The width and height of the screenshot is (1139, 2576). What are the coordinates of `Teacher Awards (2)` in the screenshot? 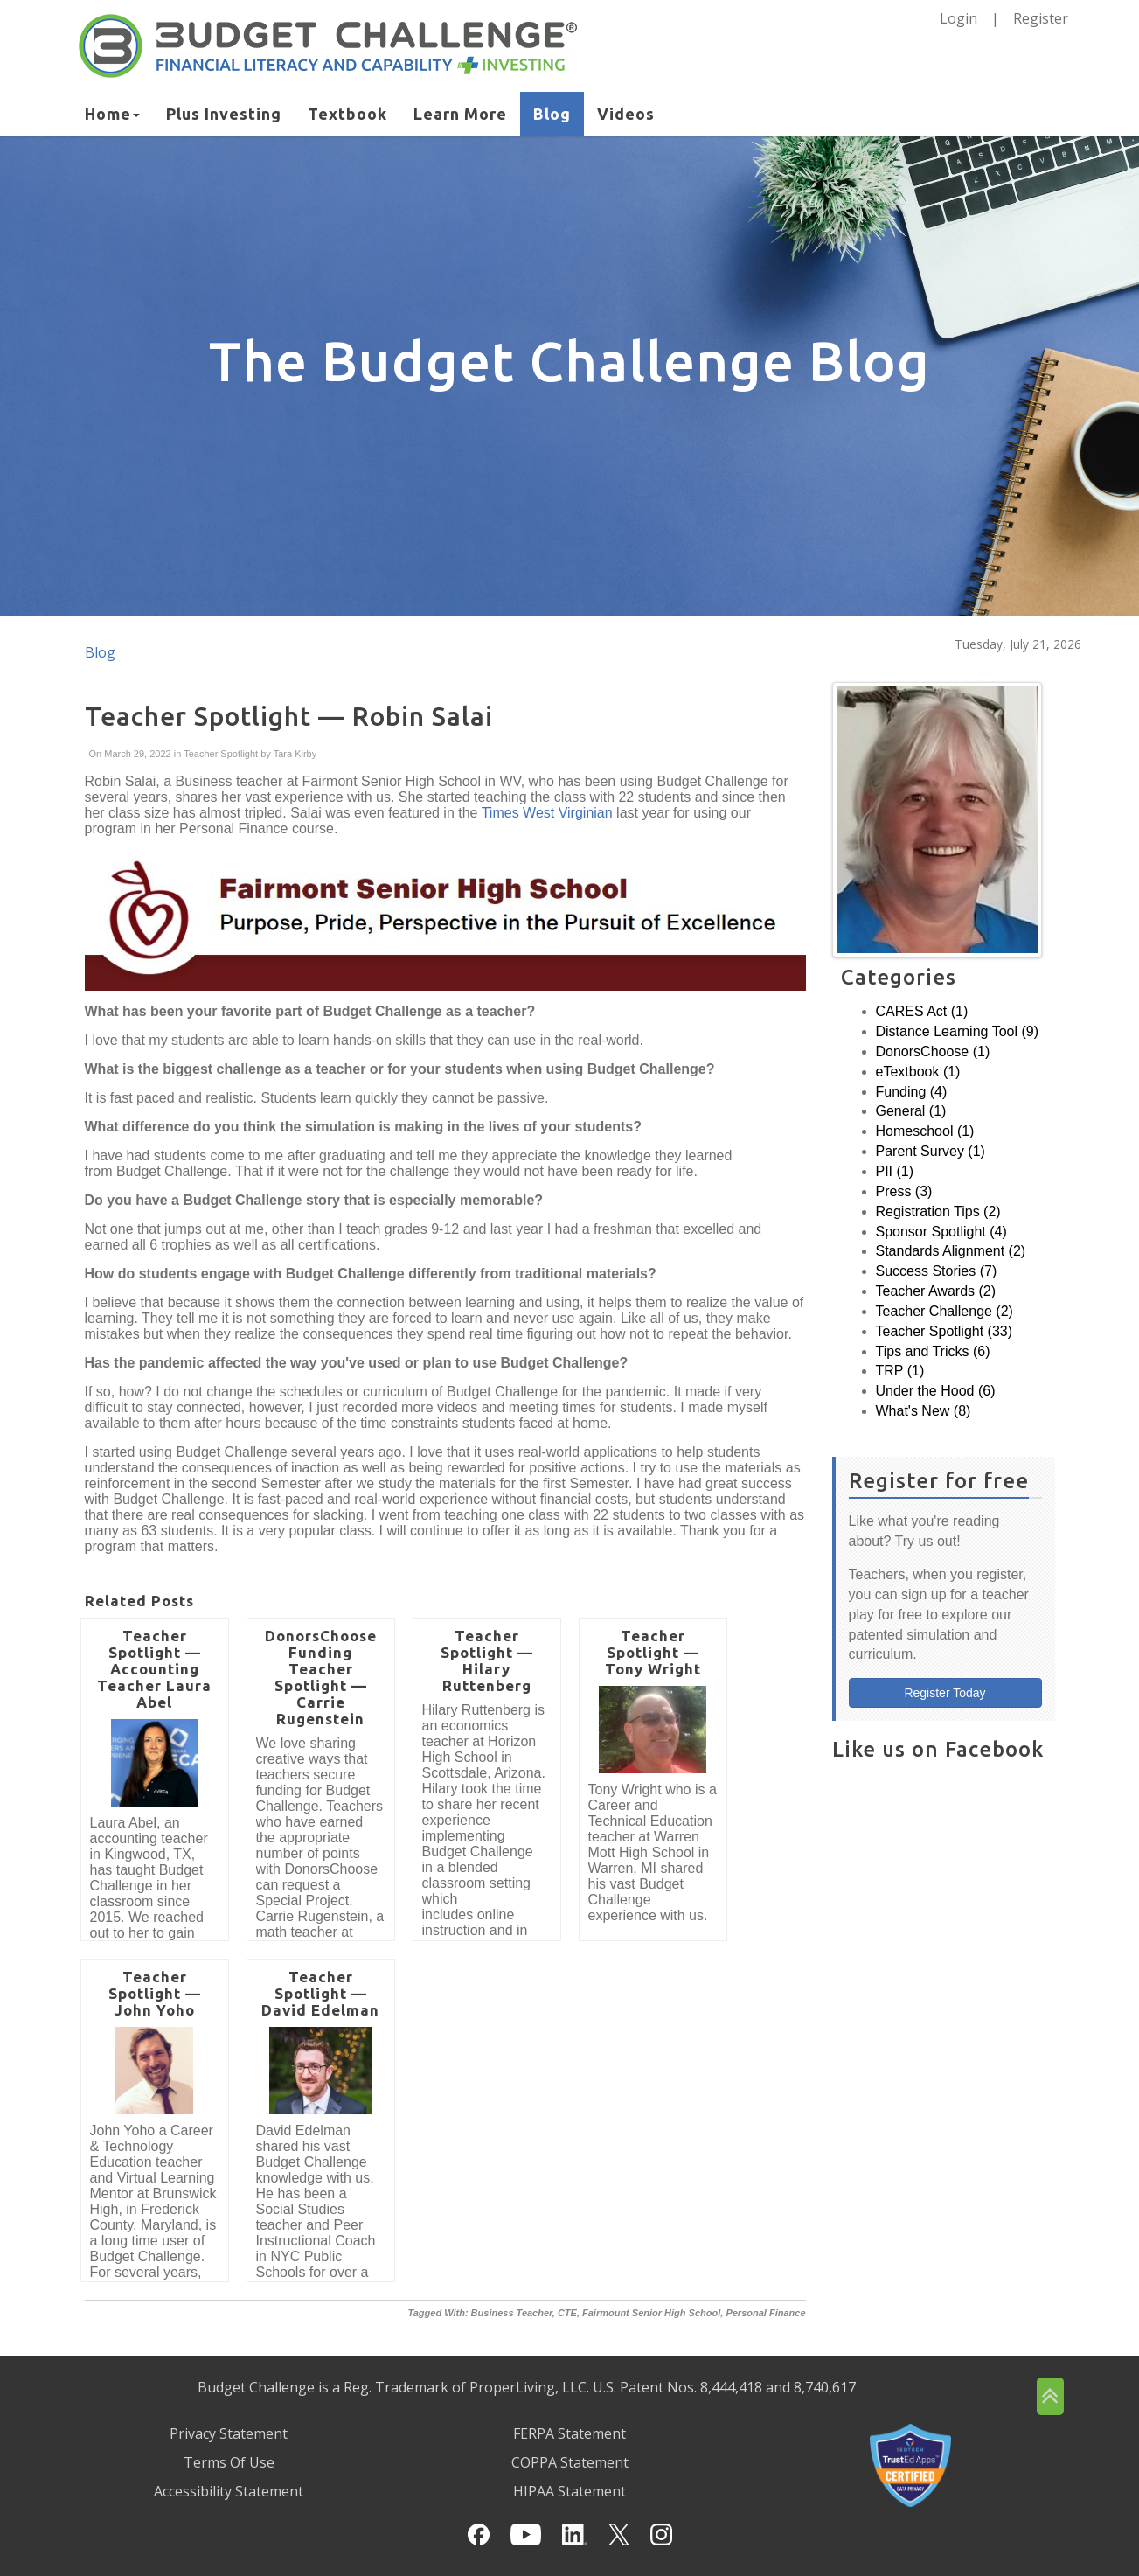 It's located at (936, 1291).